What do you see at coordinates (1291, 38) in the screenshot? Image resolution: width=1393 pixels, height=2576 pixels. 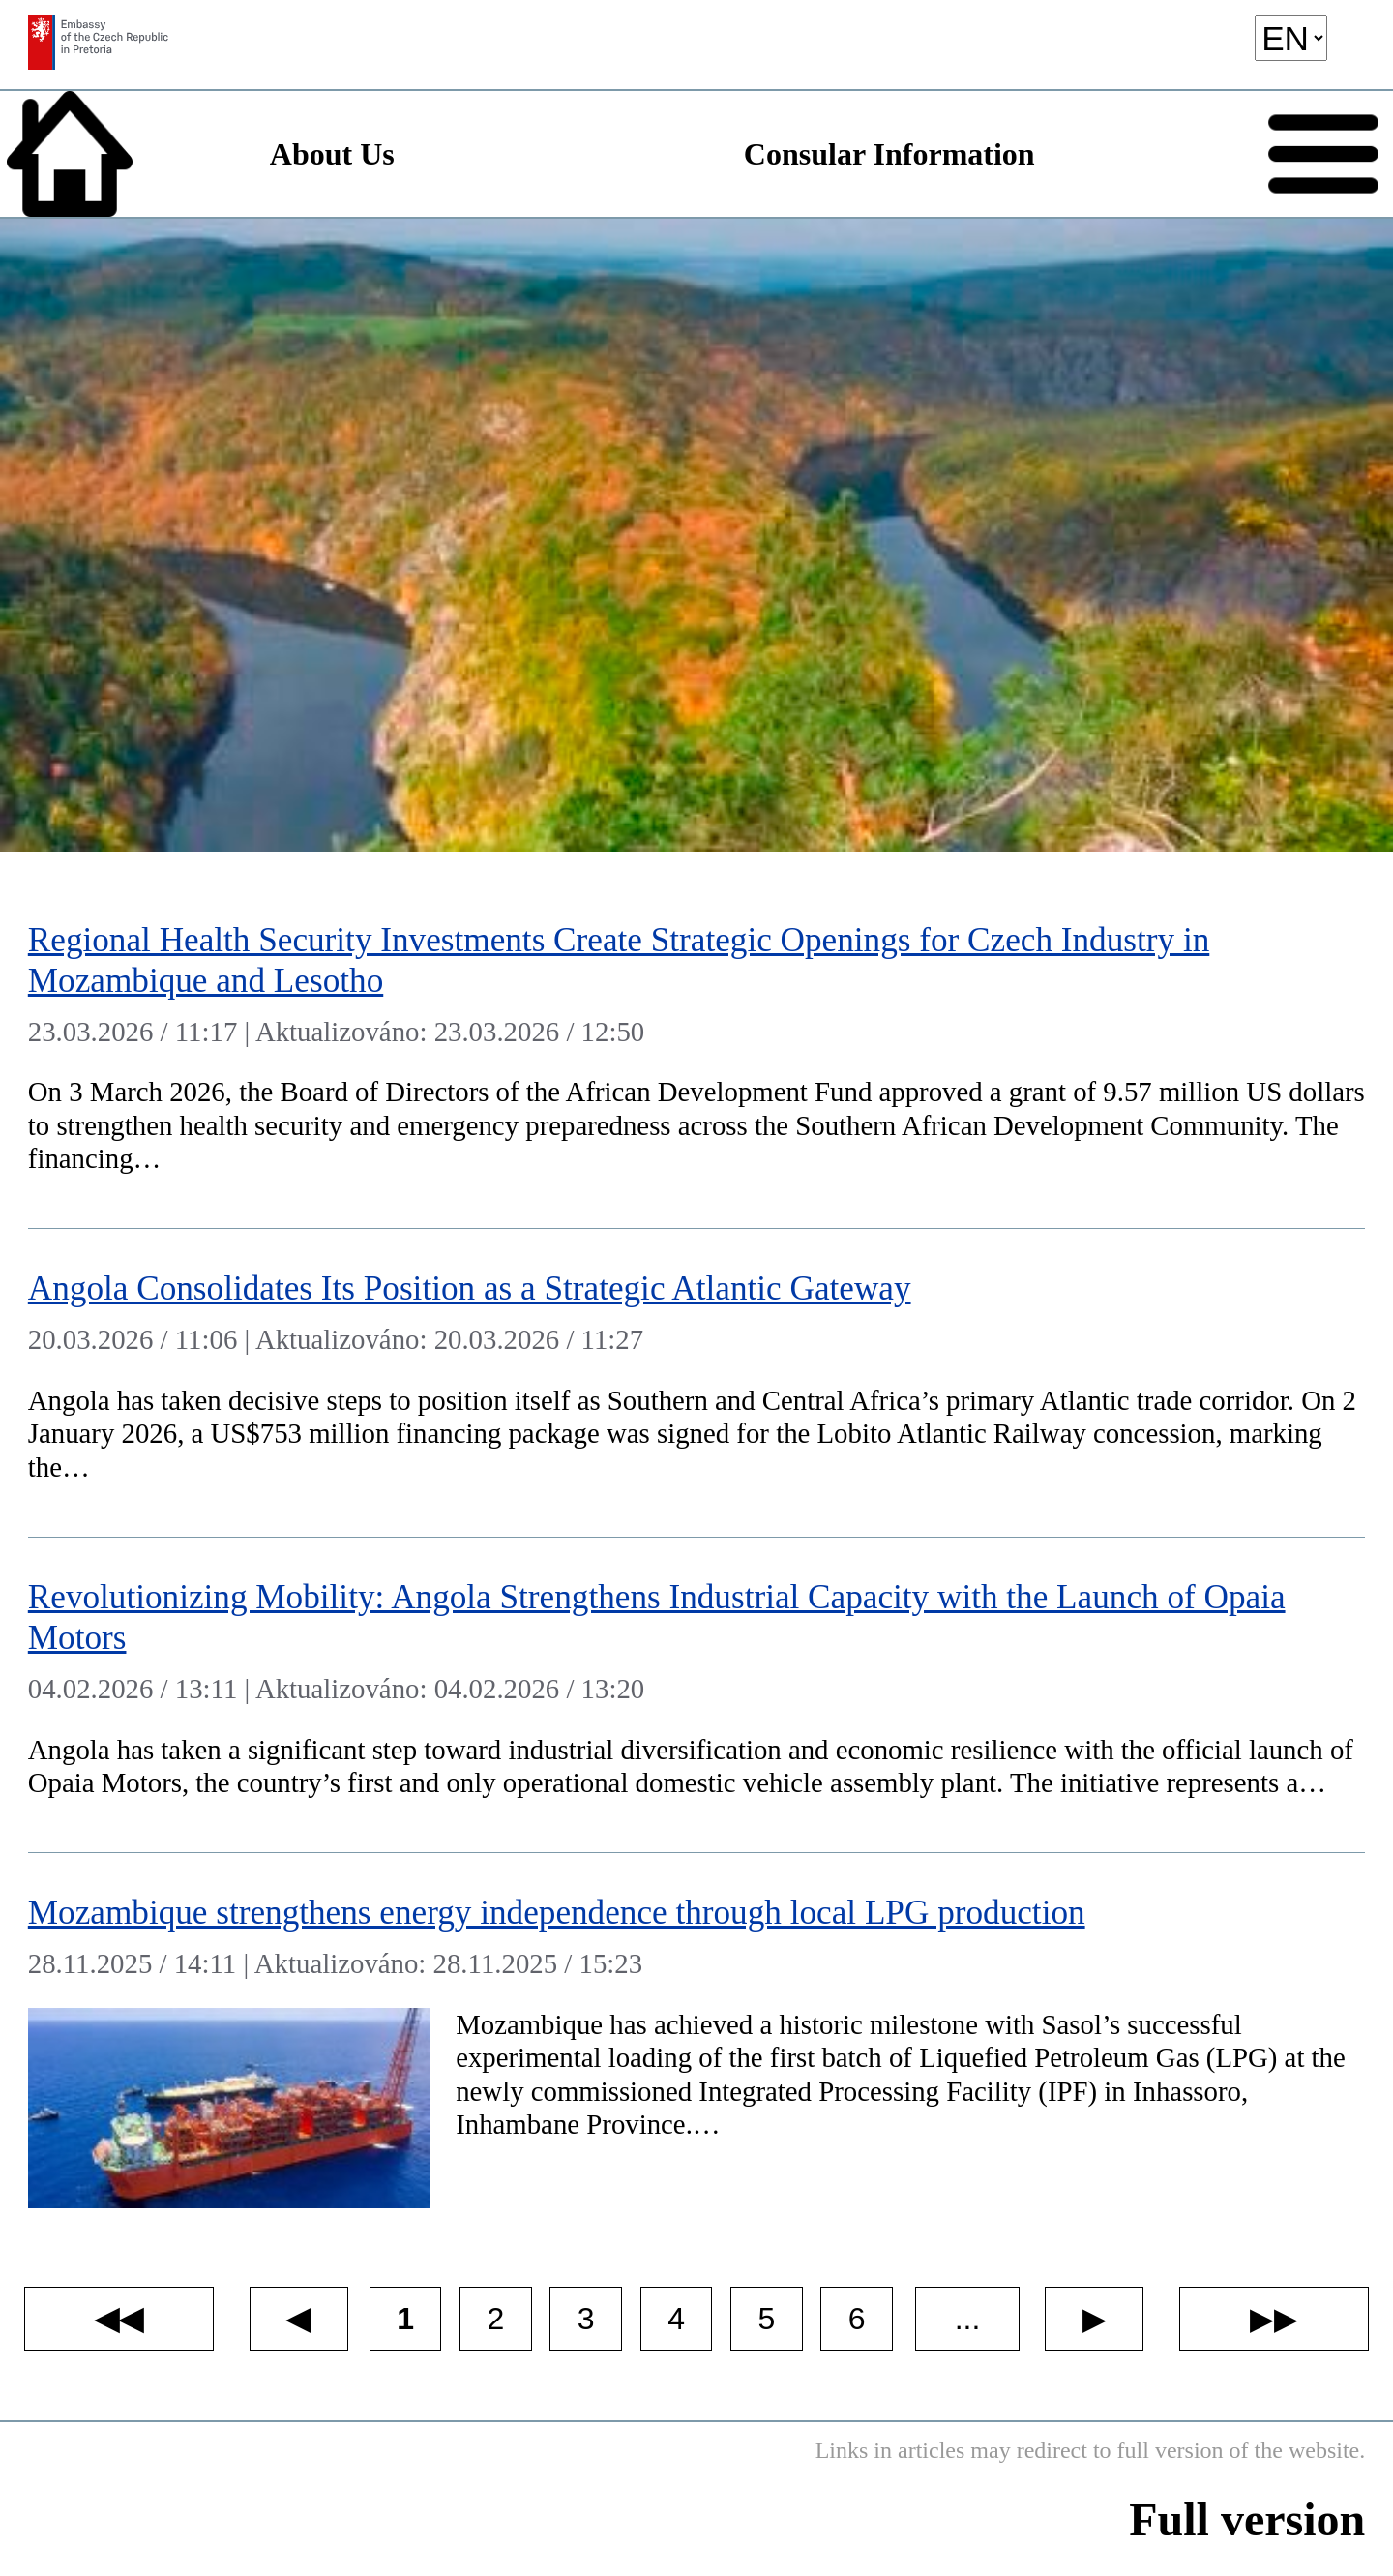 I see `[language]` at bounding box center [1291, 38].